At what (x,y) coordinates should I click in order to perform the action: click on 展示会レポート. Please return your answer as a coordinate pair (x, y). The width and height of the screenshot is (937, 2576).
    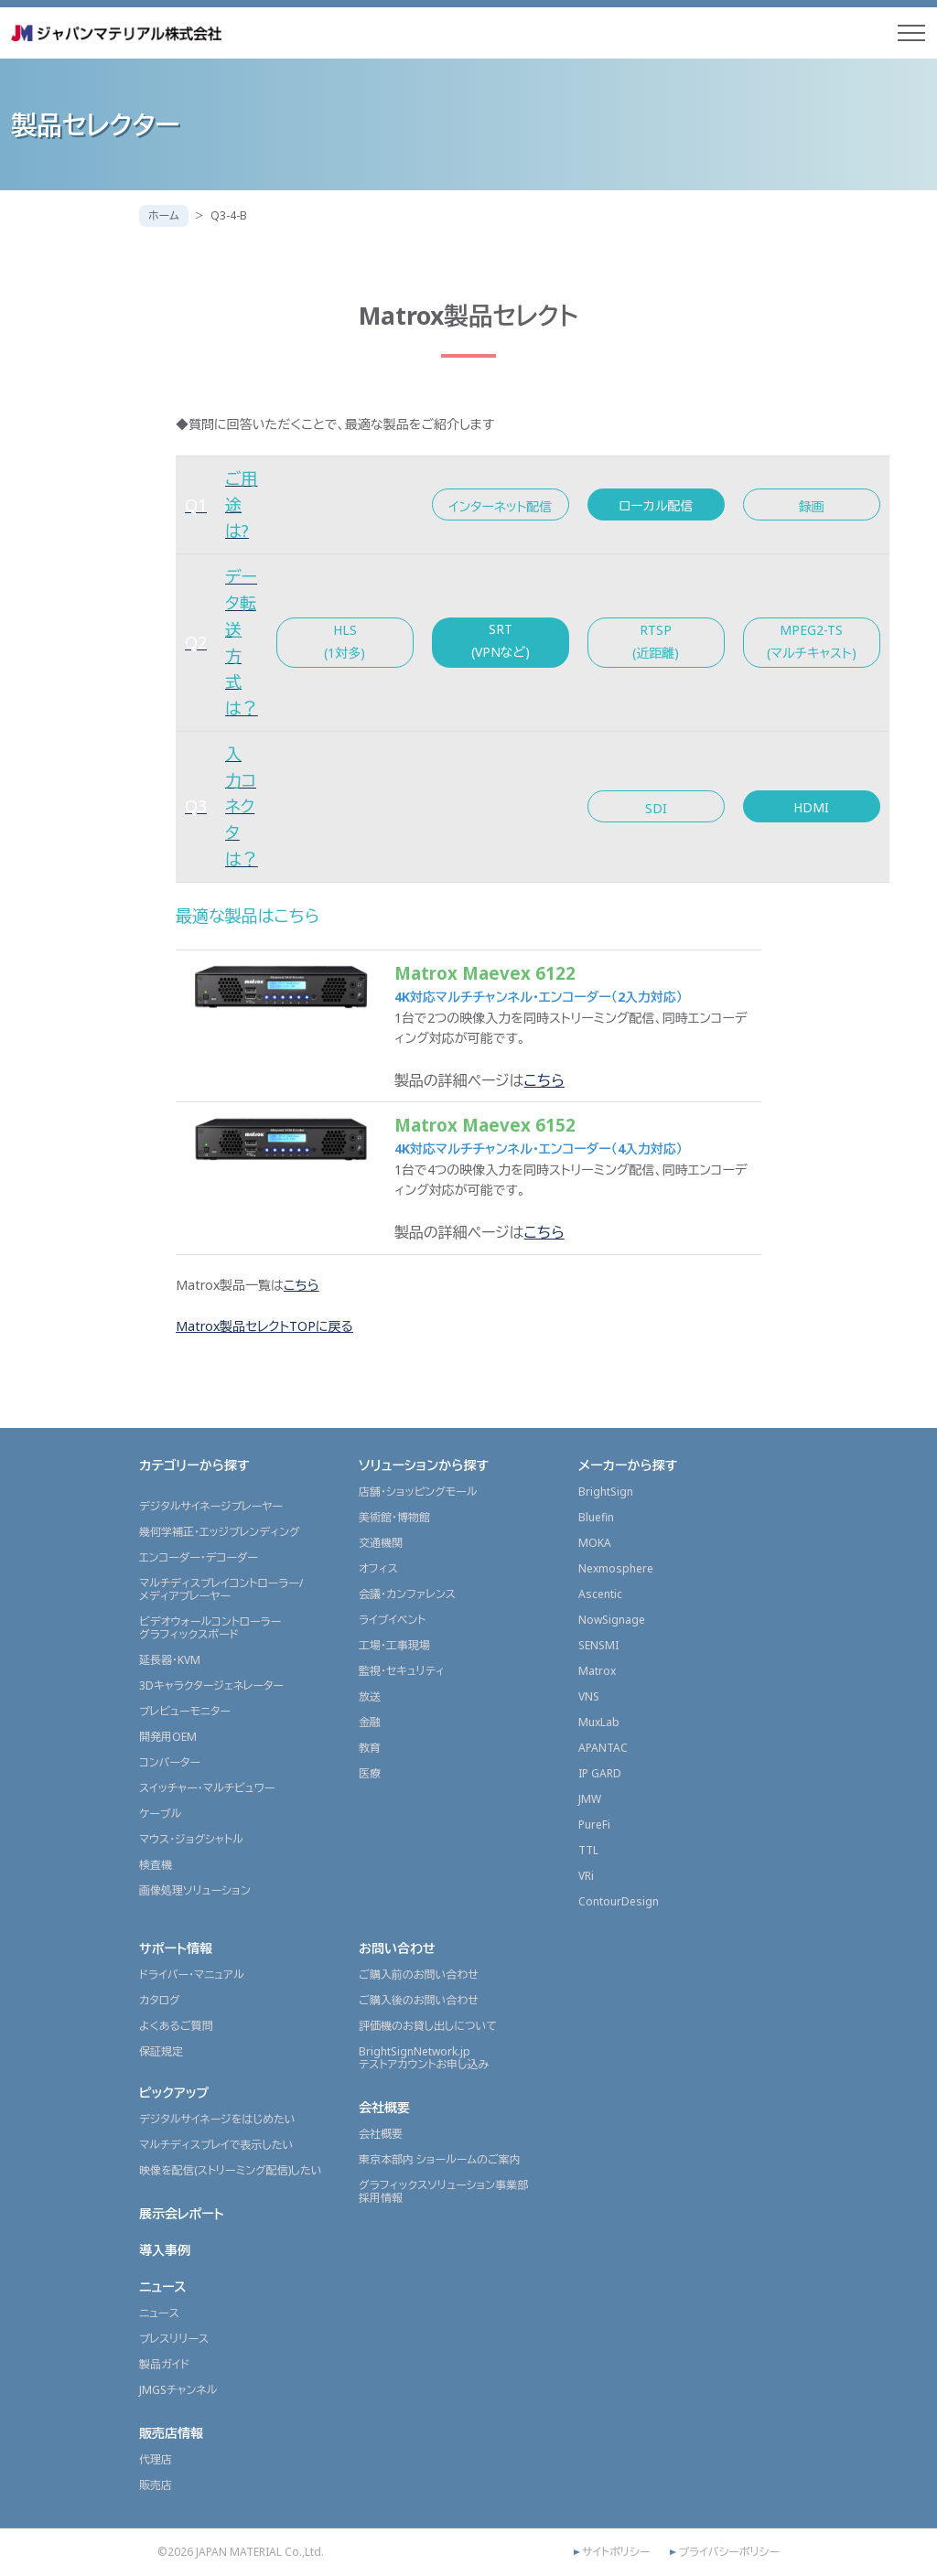
    Looking at the image, I should click on (181, 2213).